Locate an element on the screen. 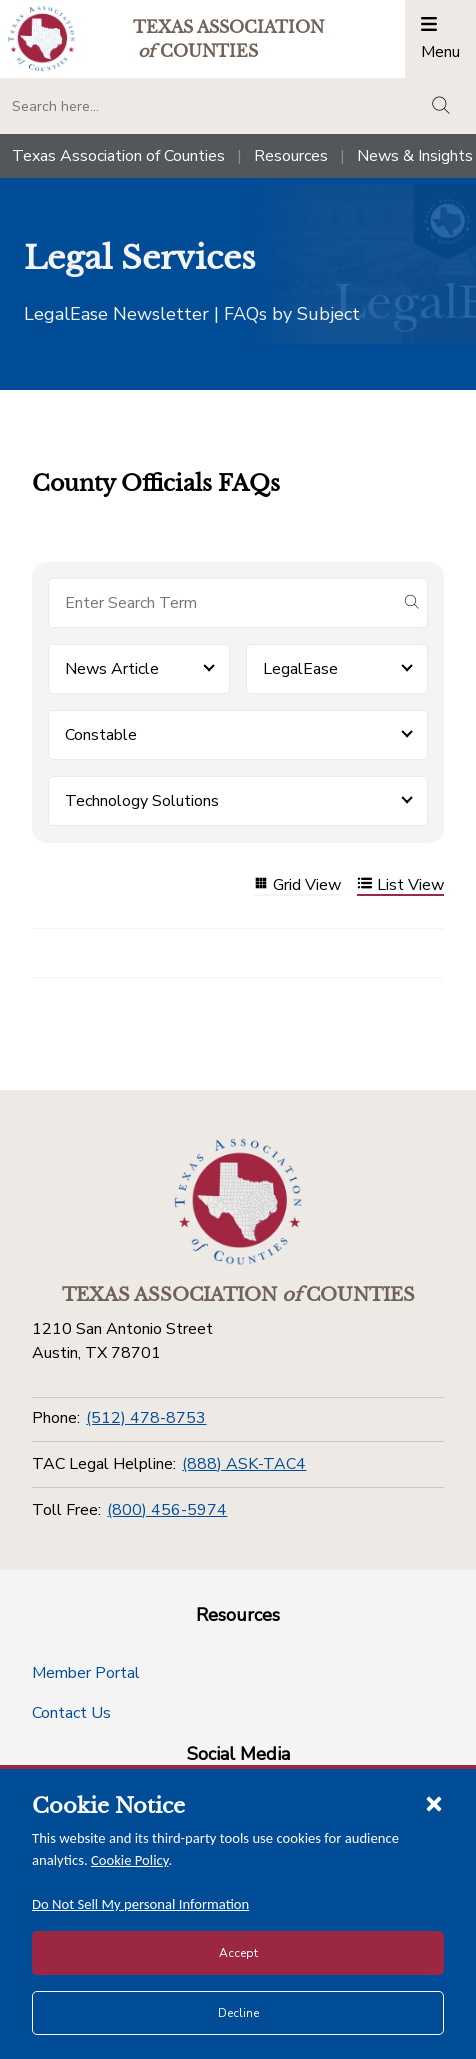 The image size is (476, 2059). Grid View is located at coordinates (297, 885).